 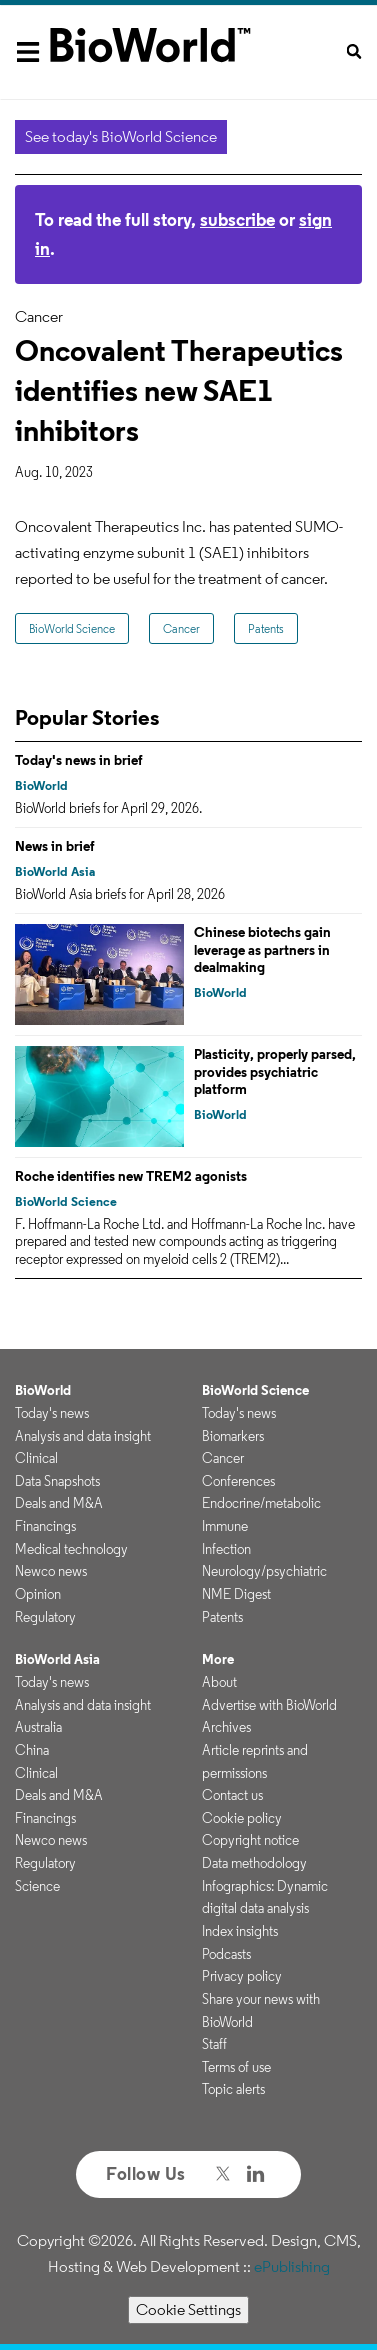 I want to click on Copyright notice, so click(x=250, y=1840).